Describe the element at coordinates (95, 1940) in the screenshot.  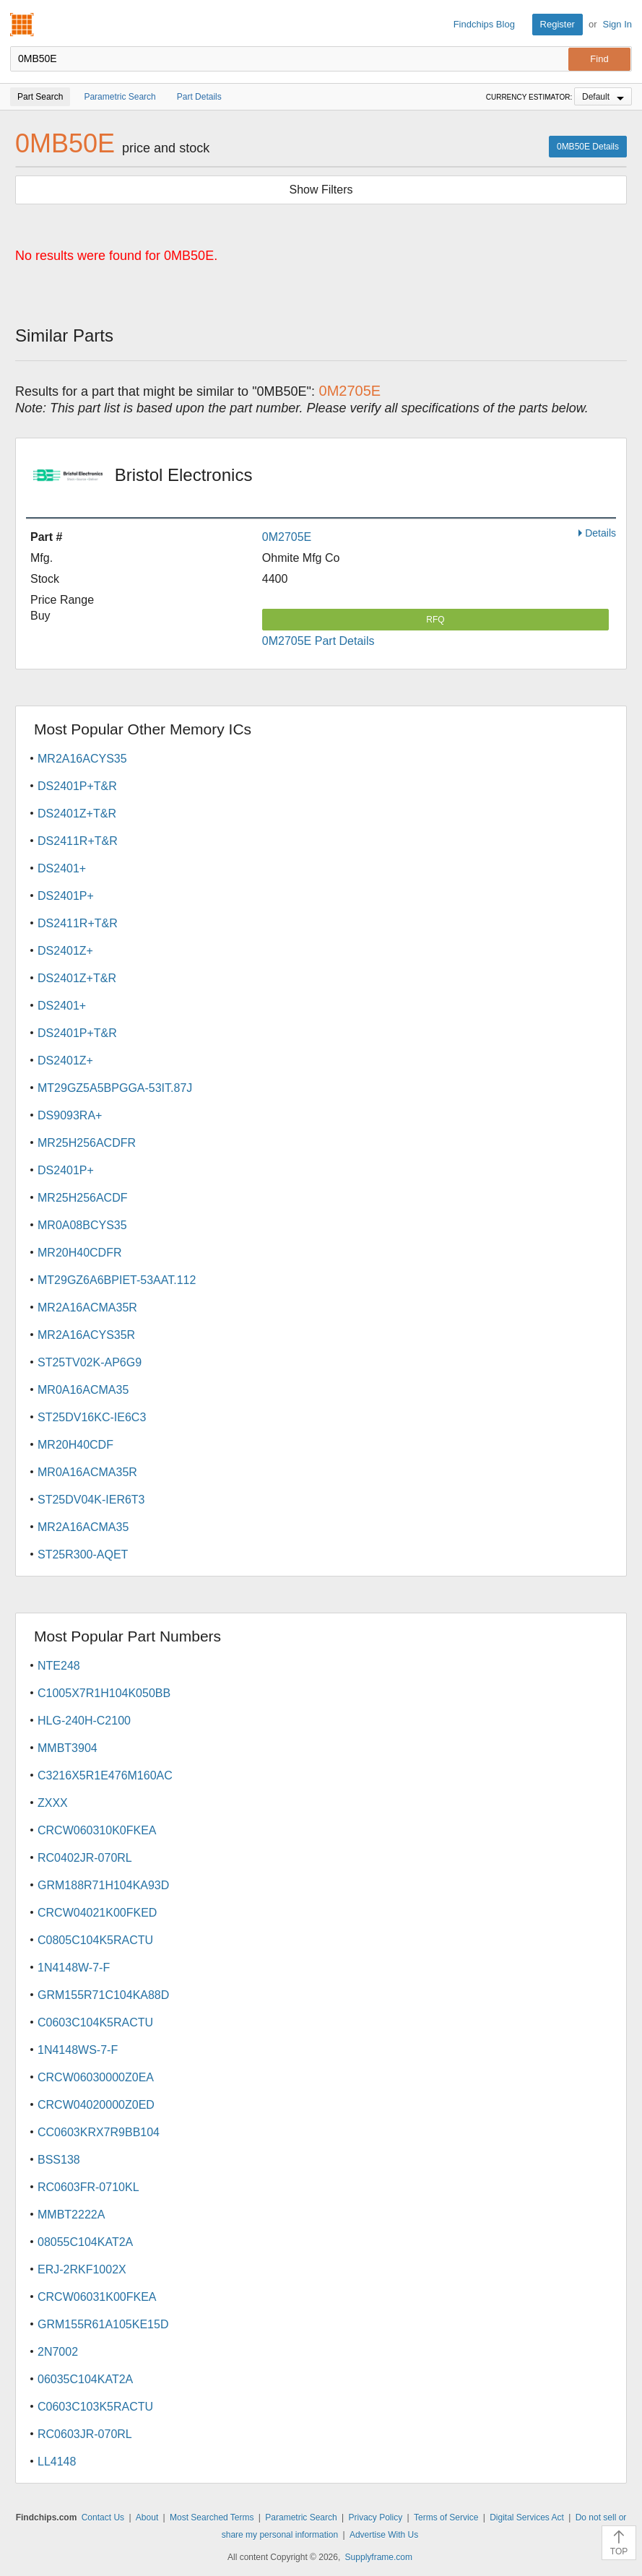
I see `C0805C104K5RACTU` at that location.